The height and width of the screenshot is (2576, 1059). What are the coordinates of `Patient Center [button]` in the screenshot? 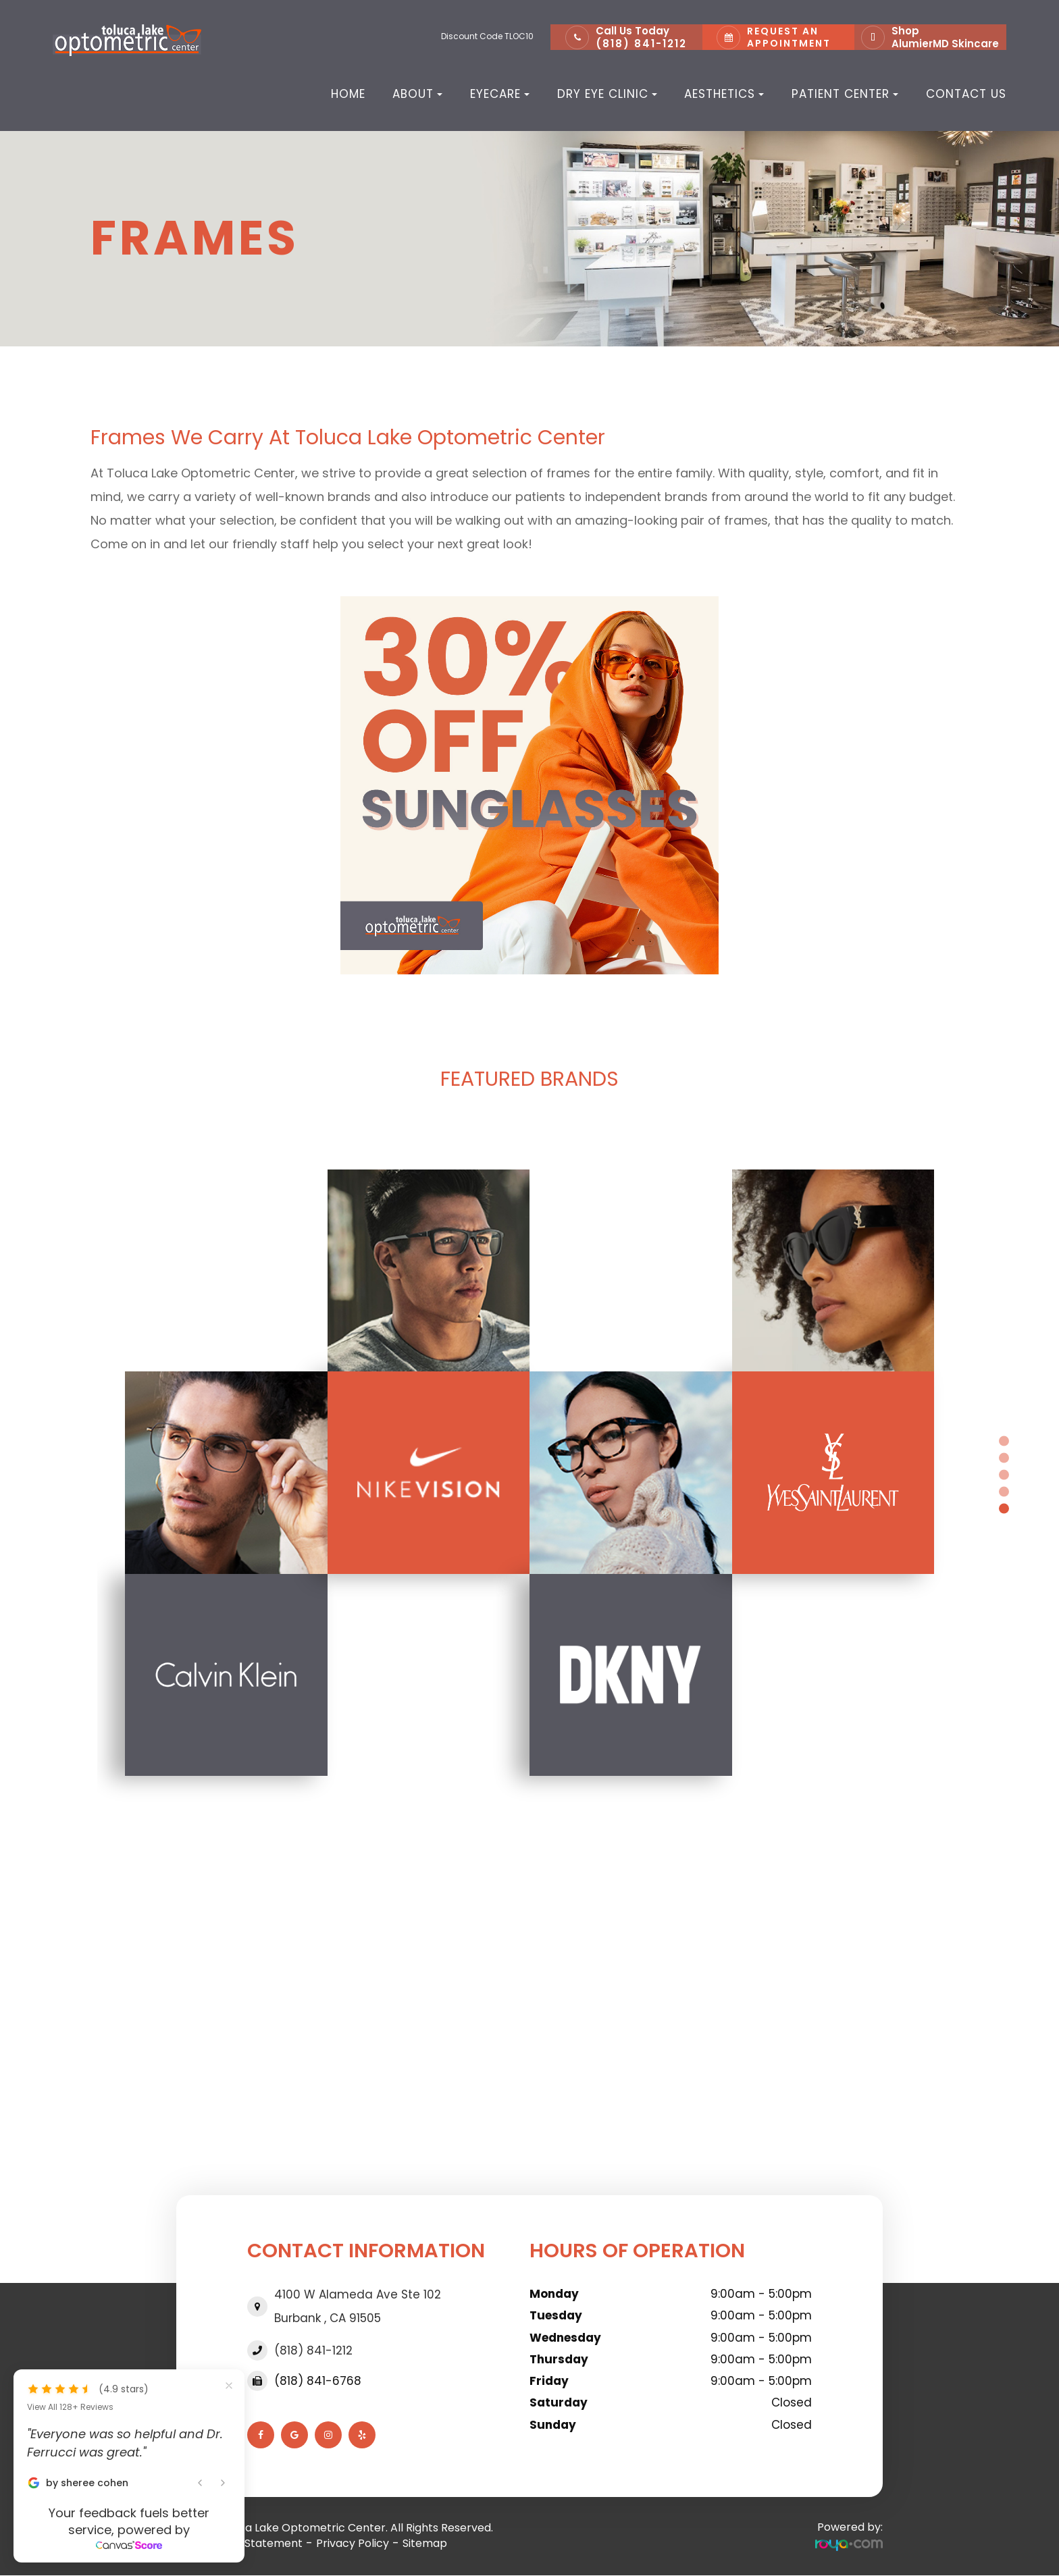 It's located at (845, 94).